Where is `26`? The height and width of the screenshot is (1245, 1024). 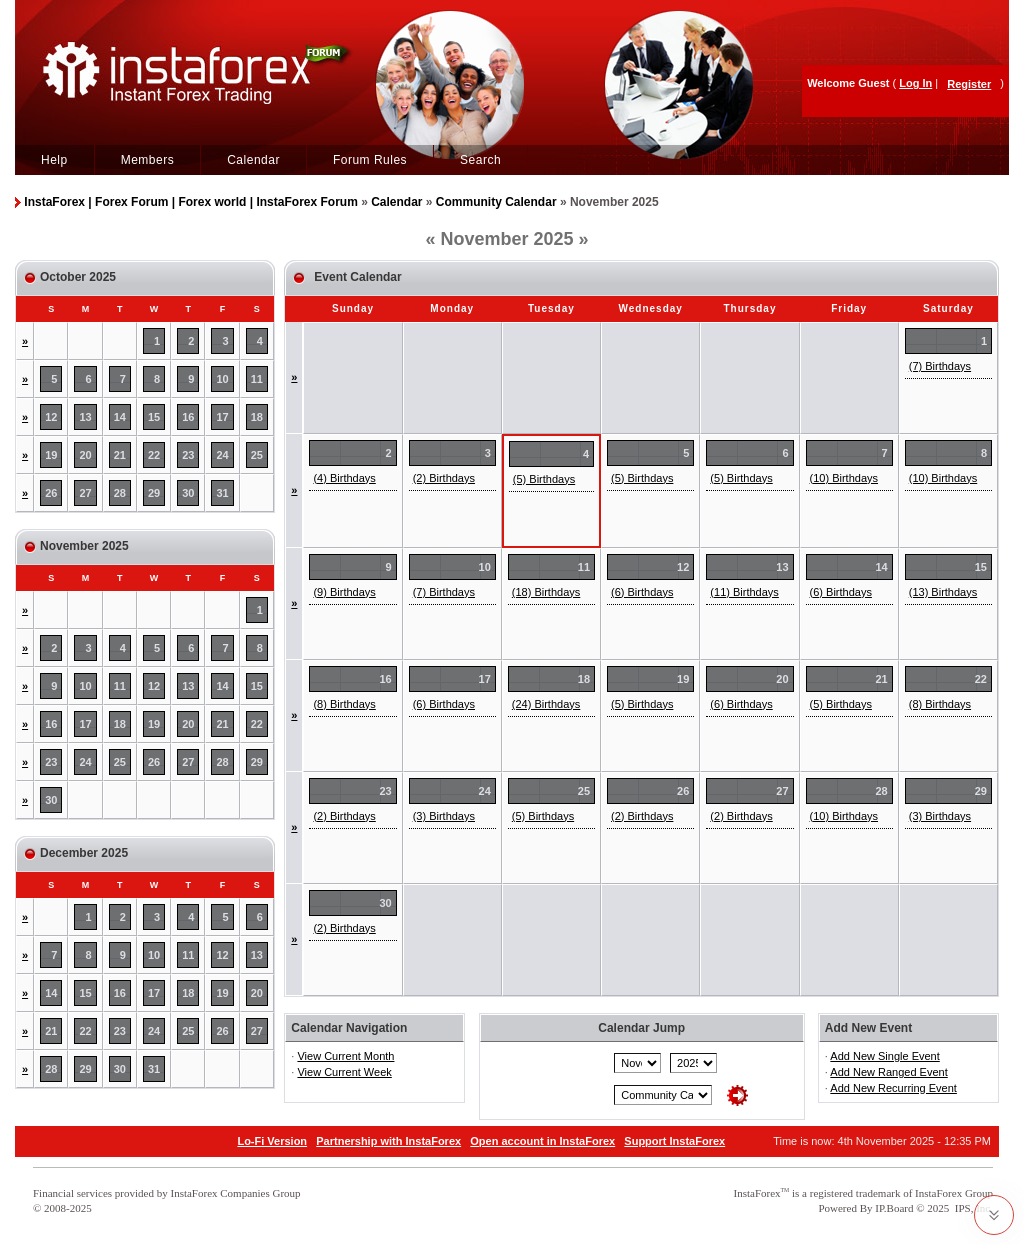 26 is located at coordinates (51, 493).